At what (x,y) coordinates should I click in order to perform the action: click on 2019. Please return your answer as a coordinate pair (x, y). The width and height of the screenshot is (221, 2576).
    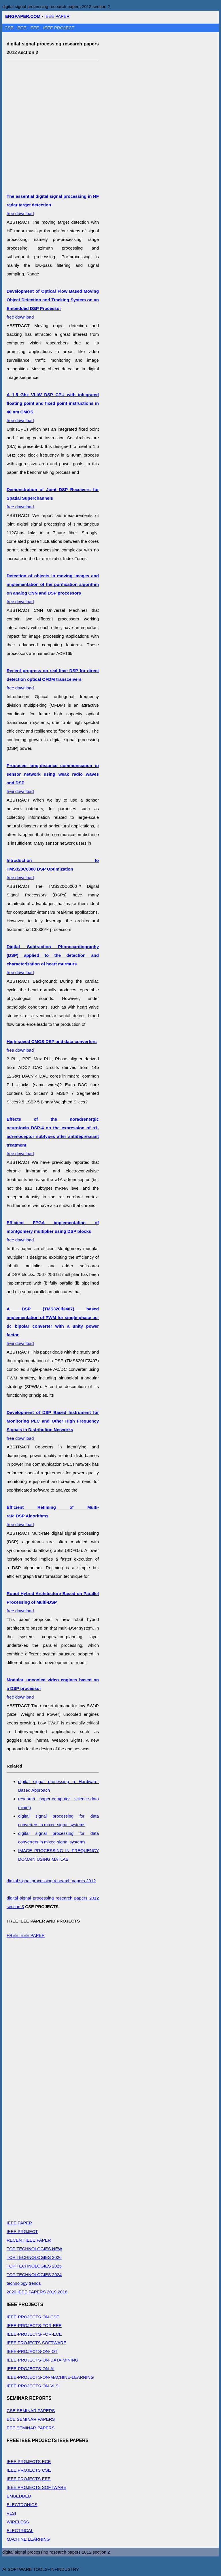
    Looking at the image, I should click on (51, 2291).